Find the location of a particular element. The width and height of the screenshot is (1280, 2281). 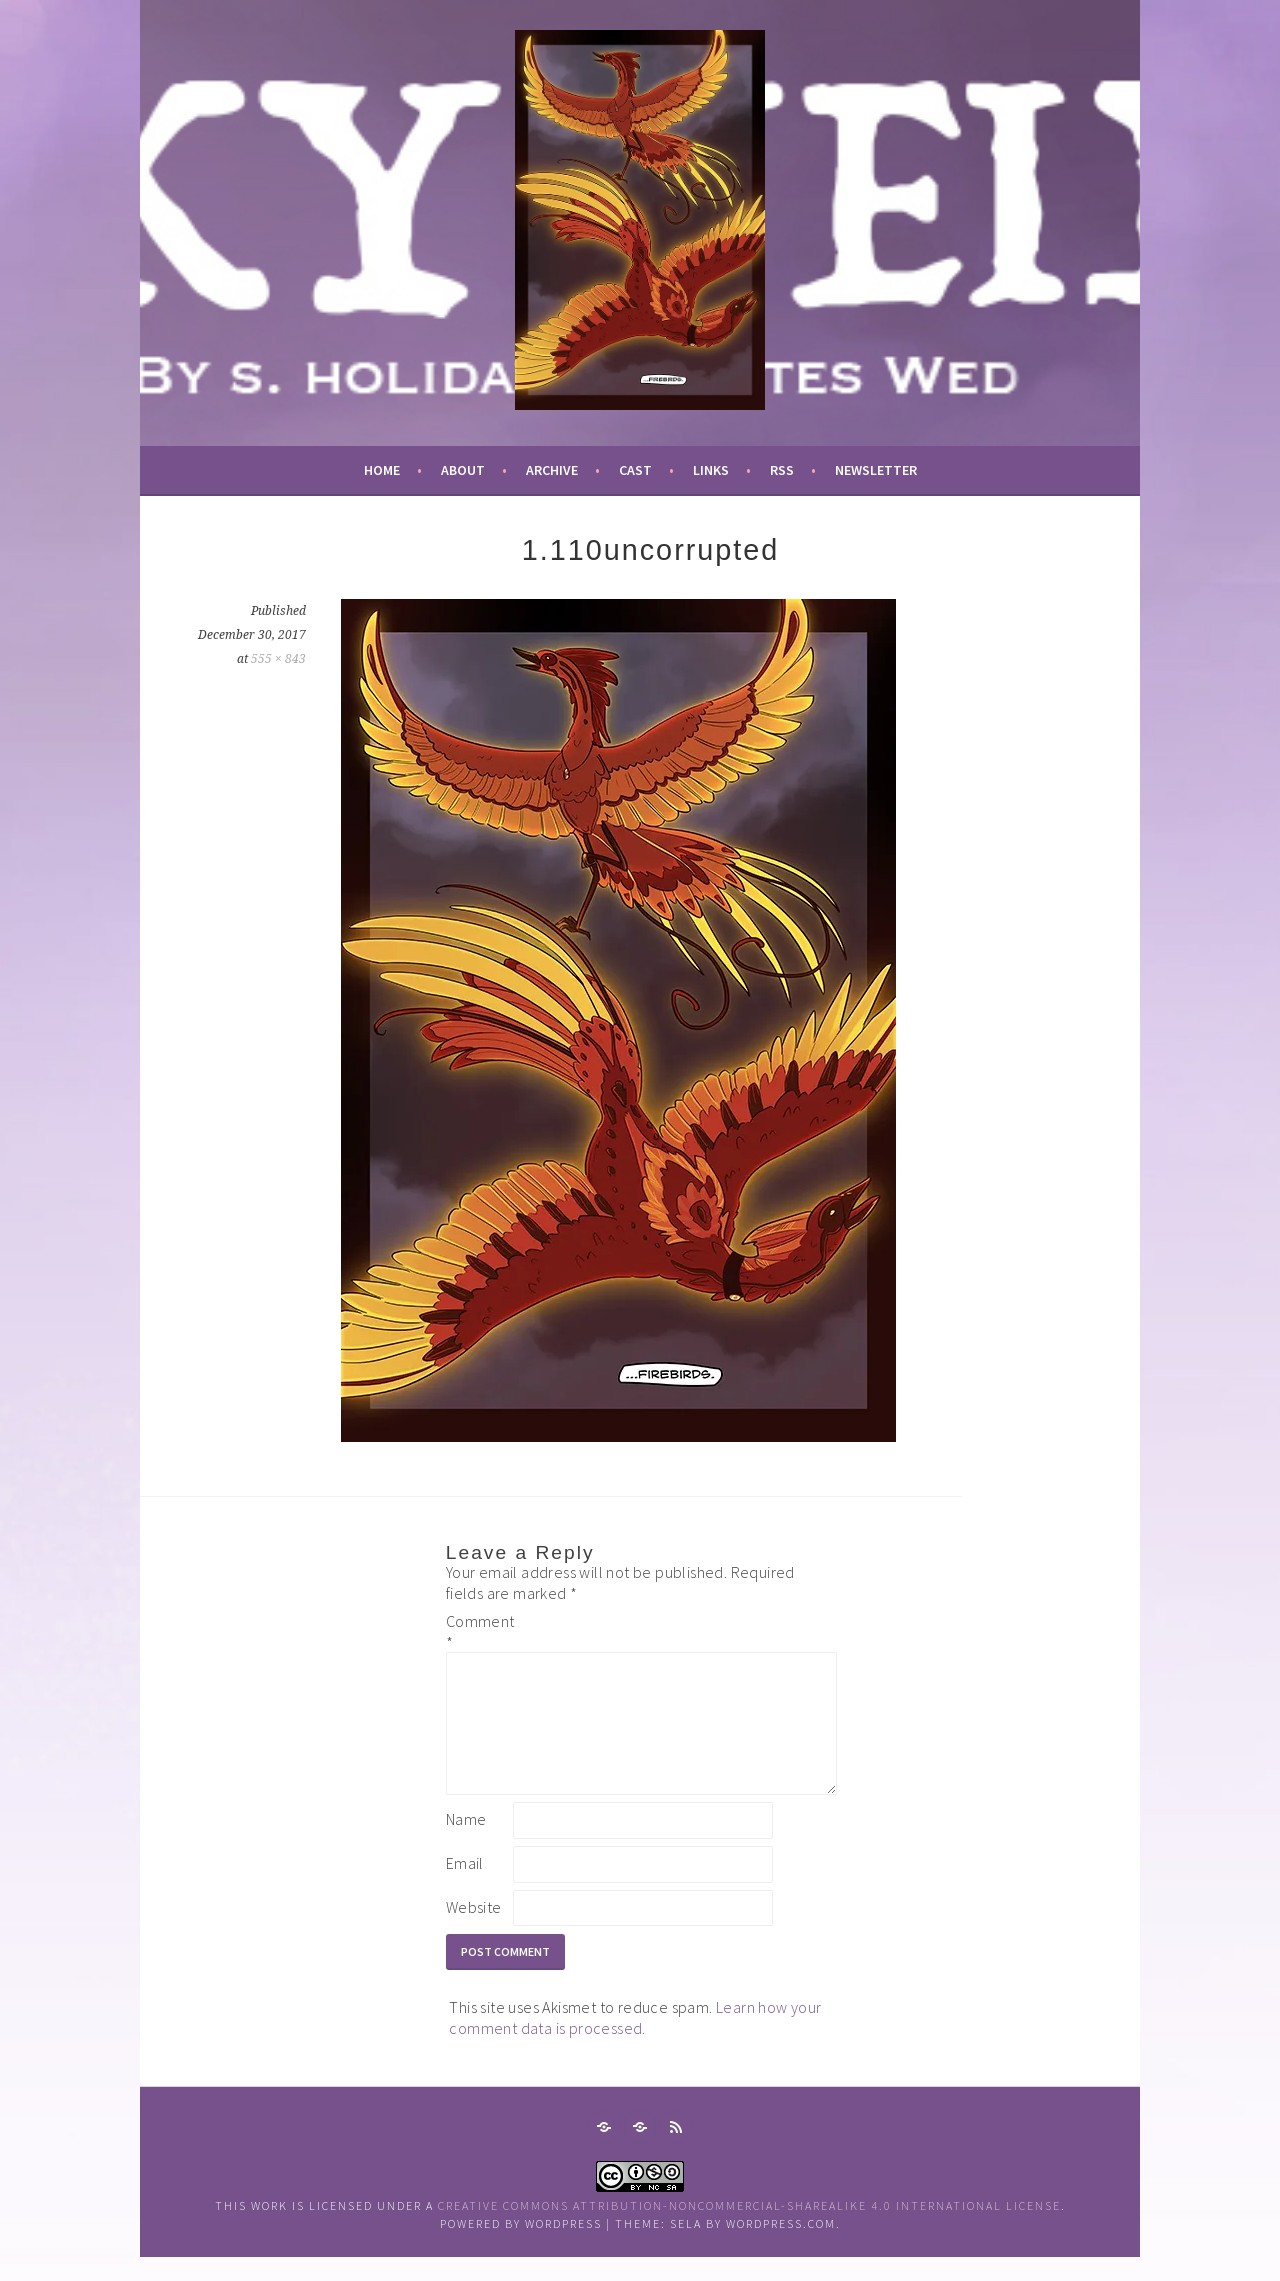

Comment is located at coordinates (478, 1631).